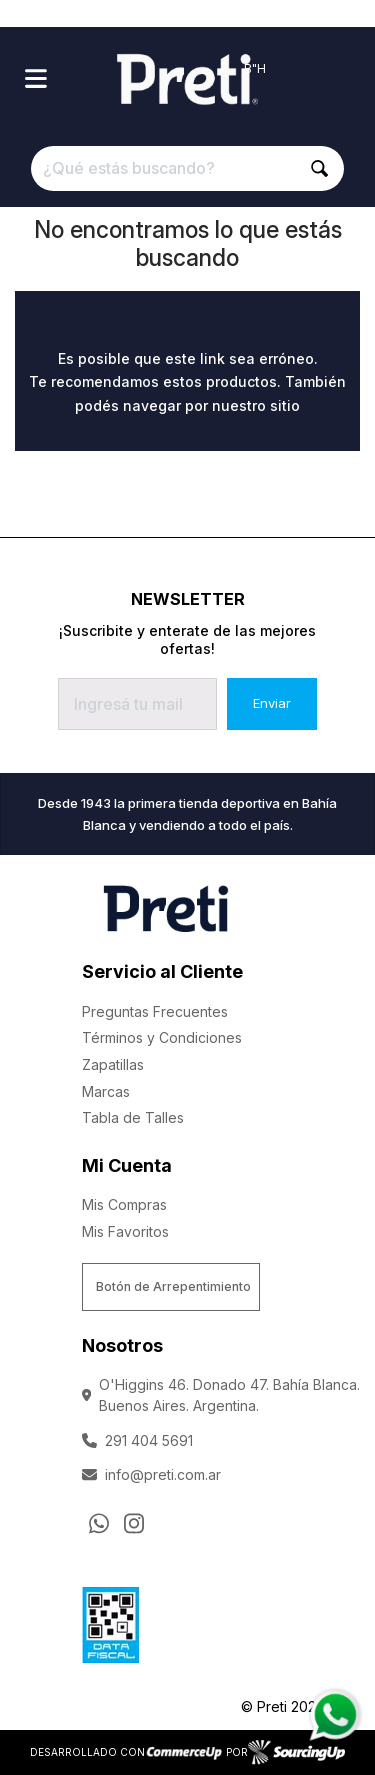  What do you see at coordinates (188, 168) in the screenshot?
I see `[¿Qué estás buscando?]` at bounding box center [188, 168].